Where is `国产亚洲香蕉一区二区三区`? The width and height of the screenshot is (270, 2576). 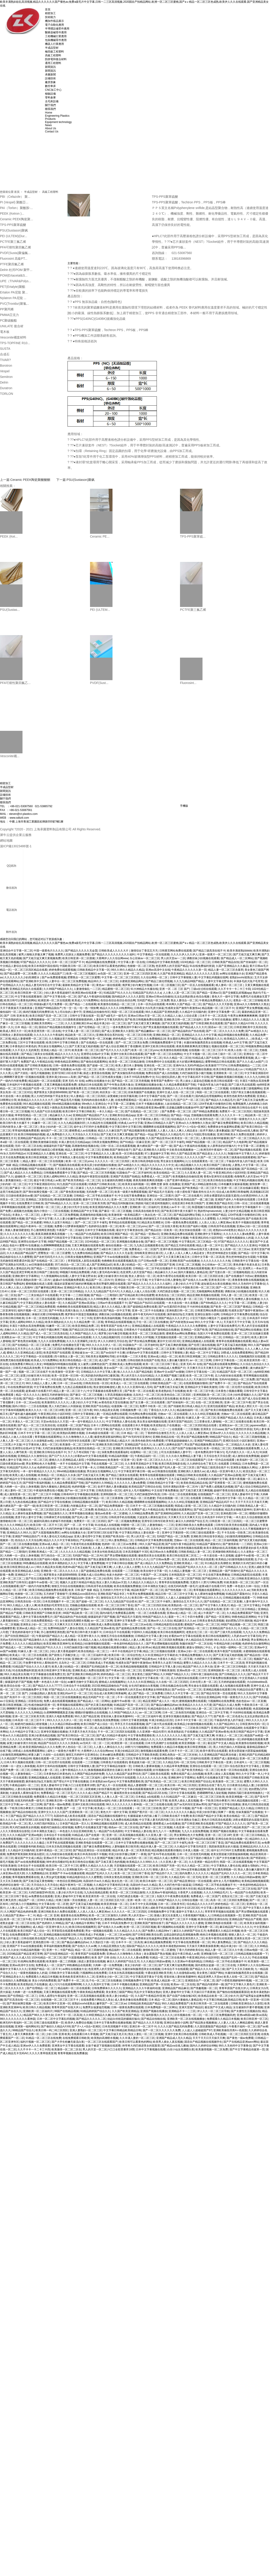 国产亚洲香蕉一区二区三区 is located at coordinates (43, 1207).